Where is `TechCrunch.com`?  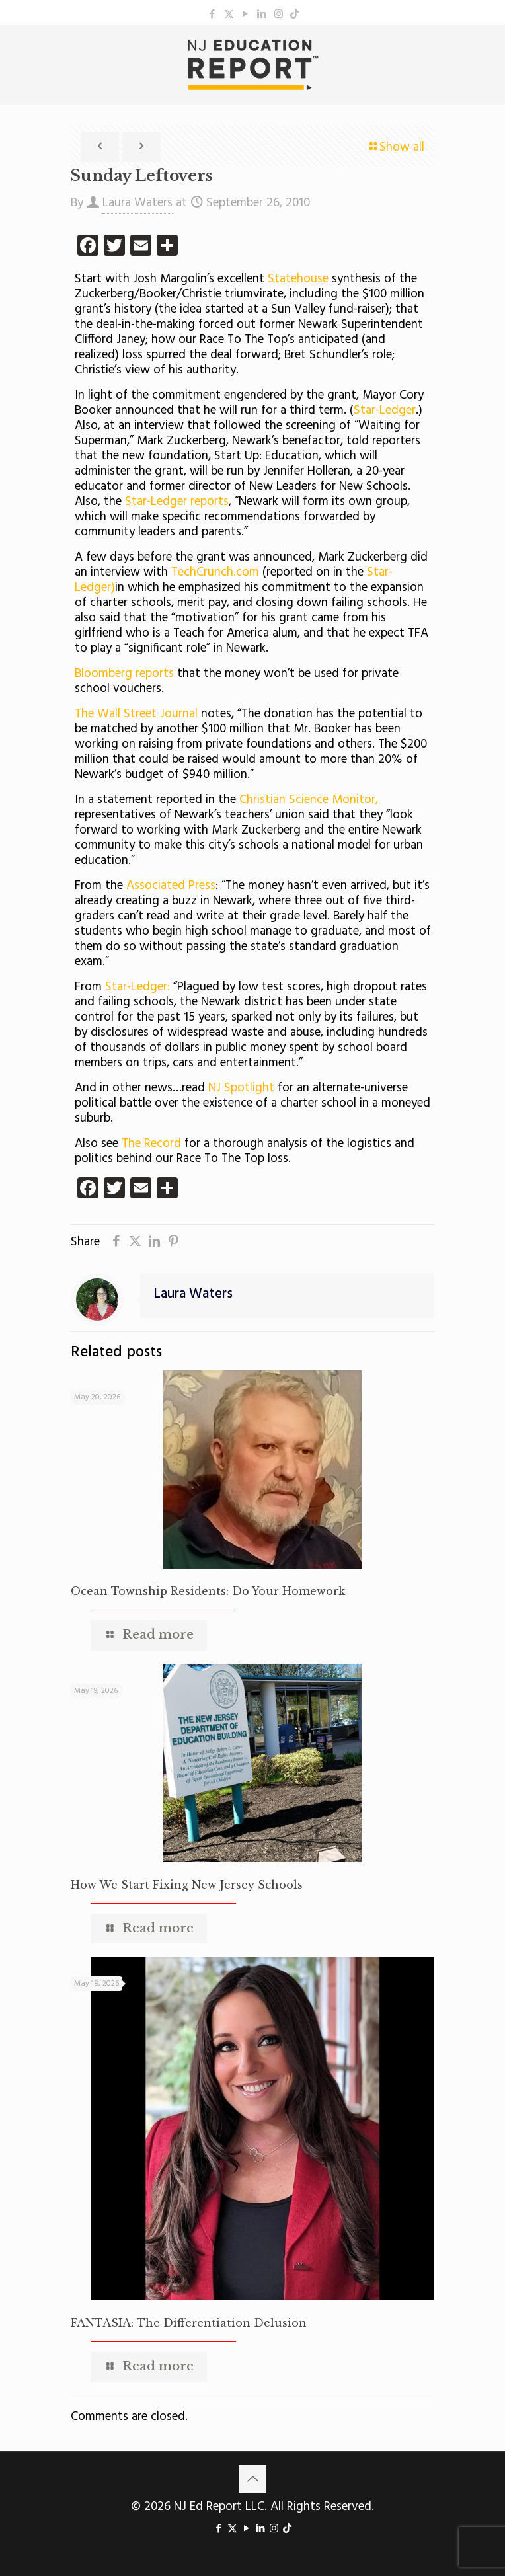
TechCrunch.com is located at coordinates (215, 572).